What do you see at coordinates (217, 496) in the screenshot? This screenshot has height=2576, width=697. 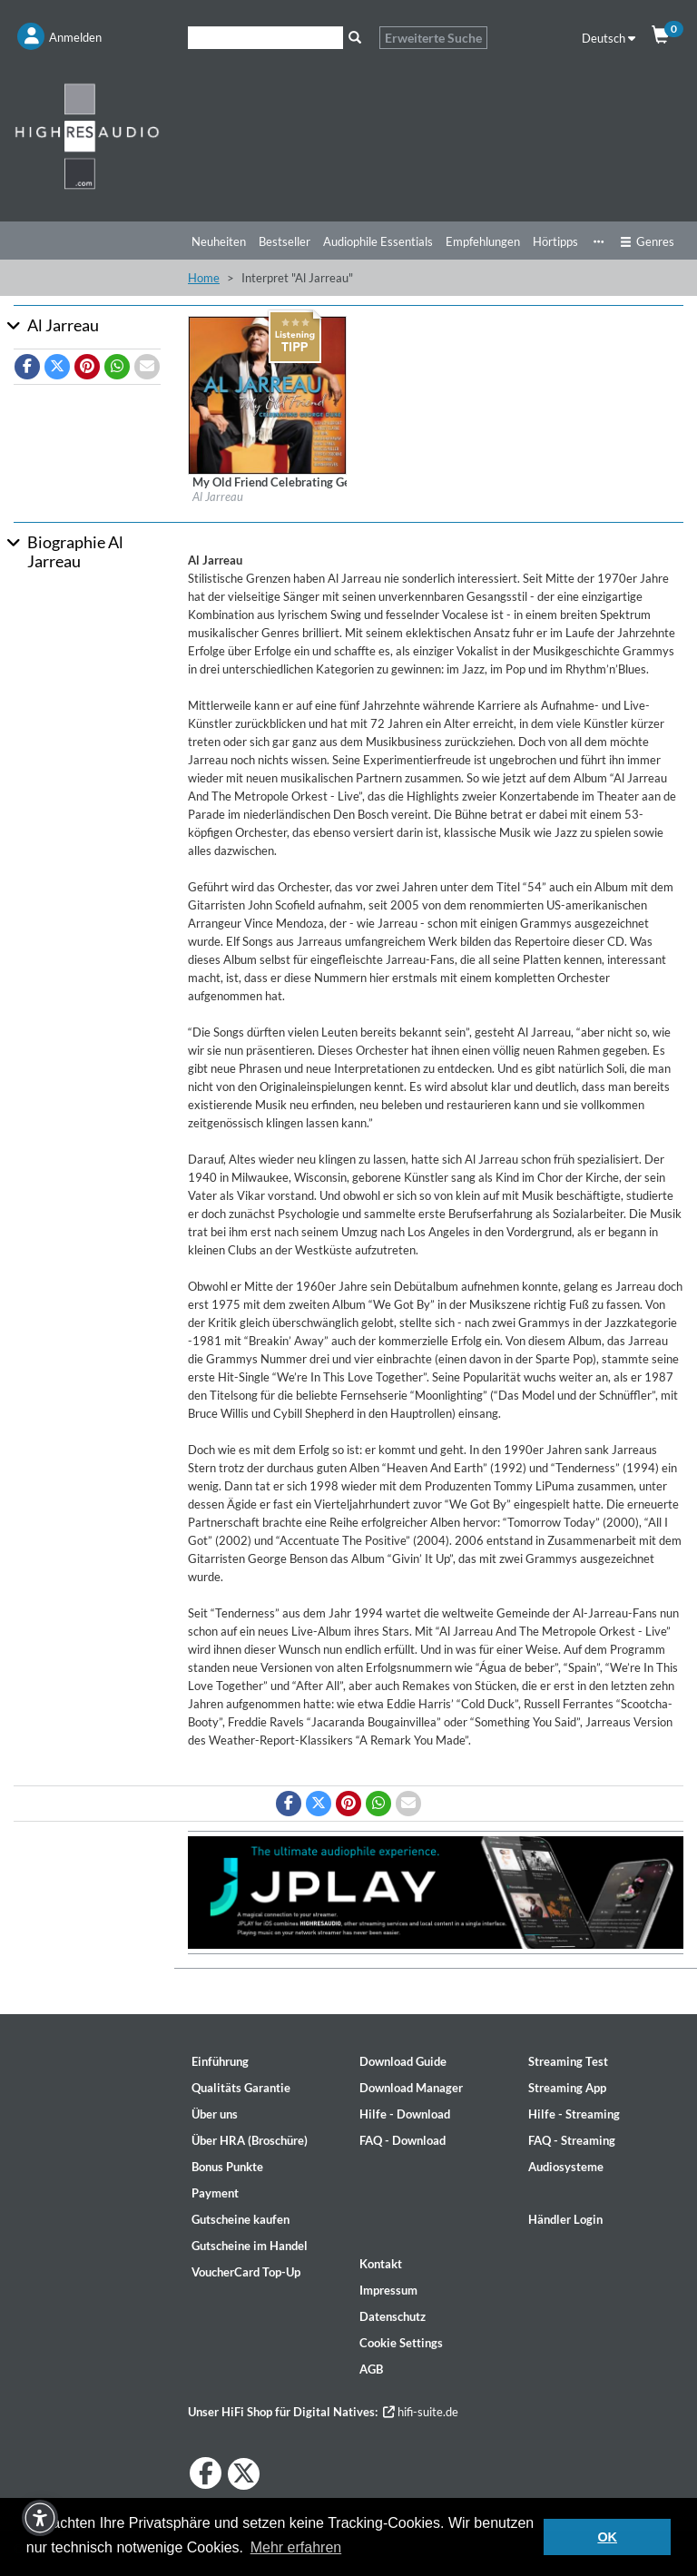 I see `Al Jarreau` at bounding box center [217, 496].